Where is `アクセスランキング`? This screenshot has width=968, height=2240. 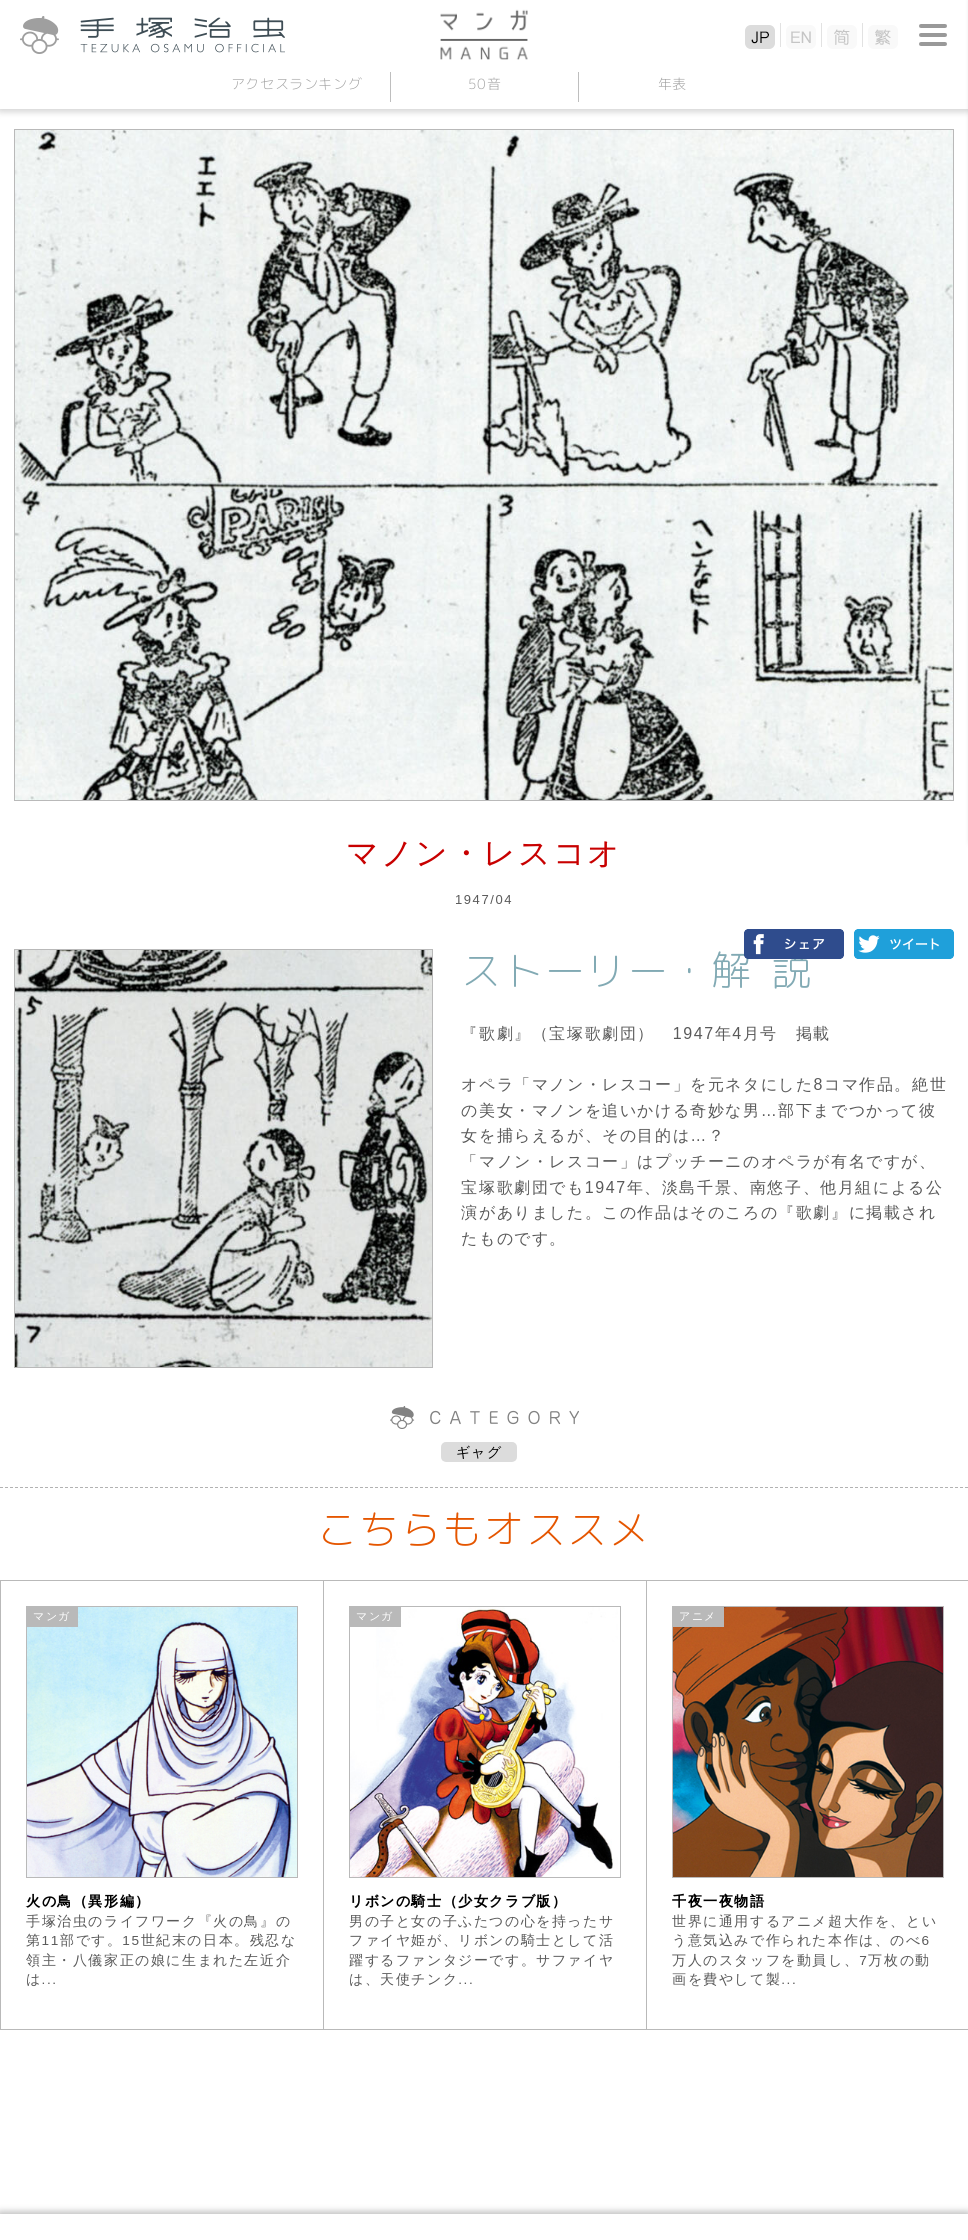 アクセスランキング is located at coordinates (296, 83).